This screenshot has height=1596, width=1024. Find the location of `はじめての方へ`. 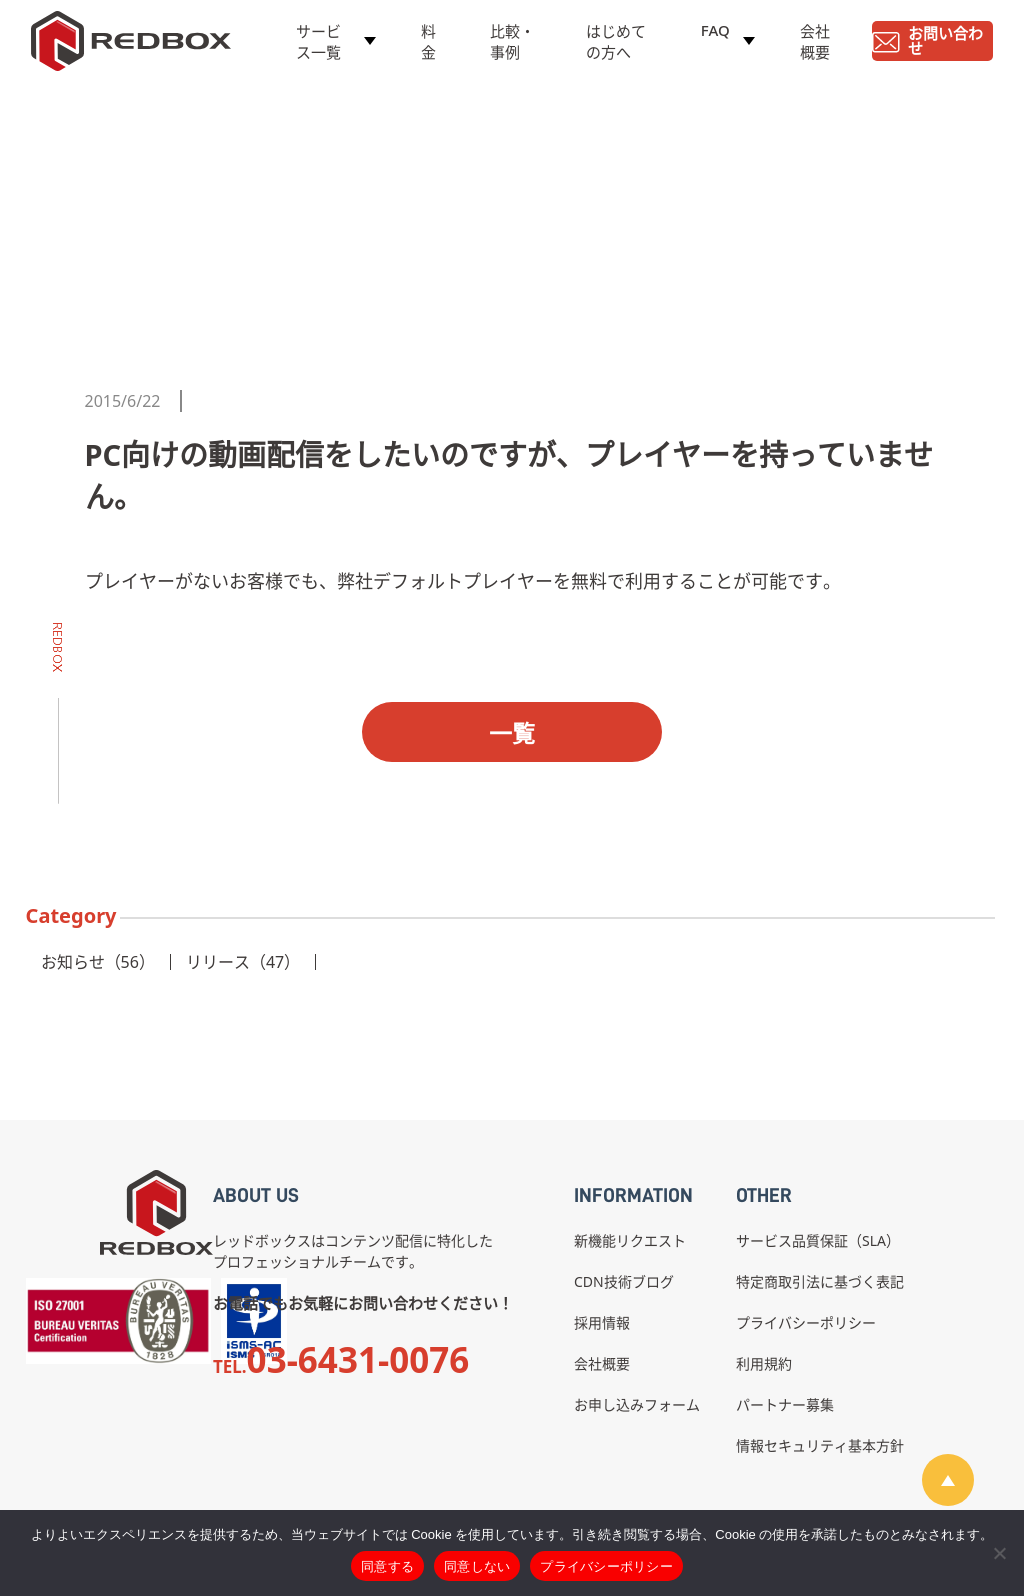

はじめての方へ is located at coordinates (616, 46).